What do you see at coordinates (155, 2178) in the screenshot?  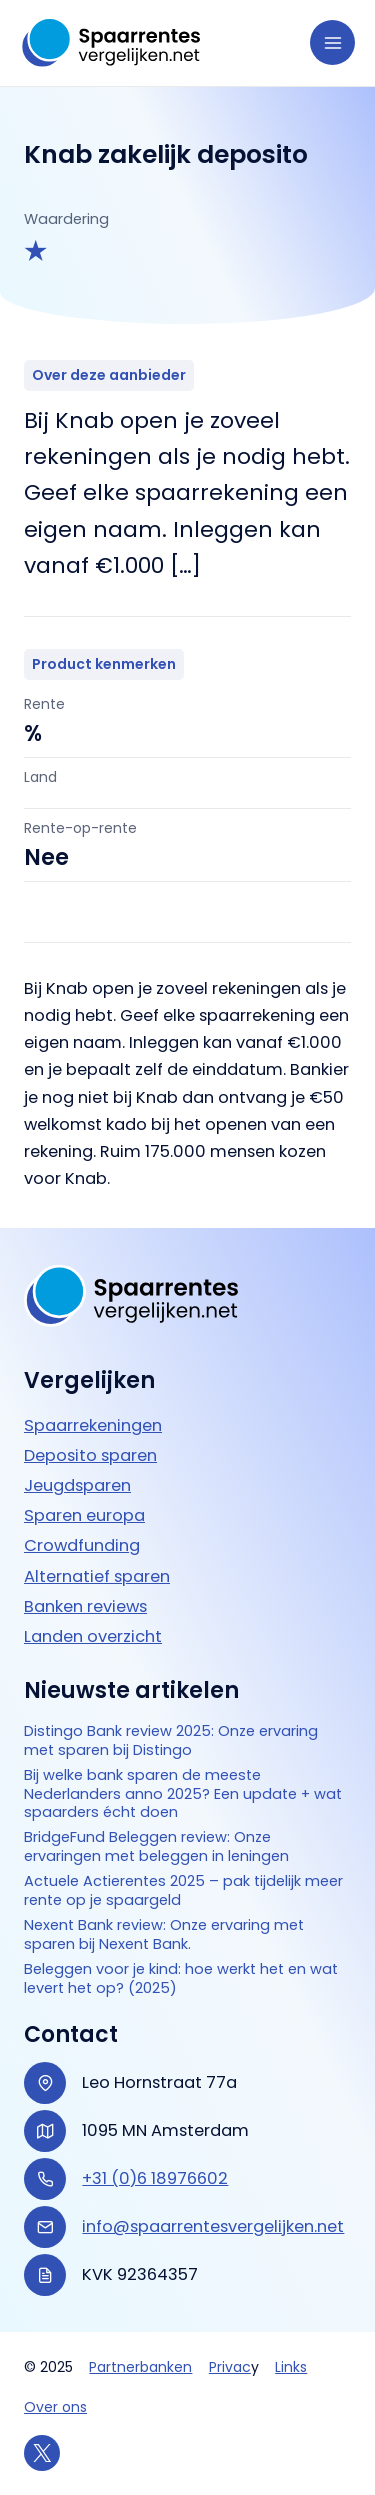 I see `+31 (0)6 18976602` at bounding box center [155, 2178].